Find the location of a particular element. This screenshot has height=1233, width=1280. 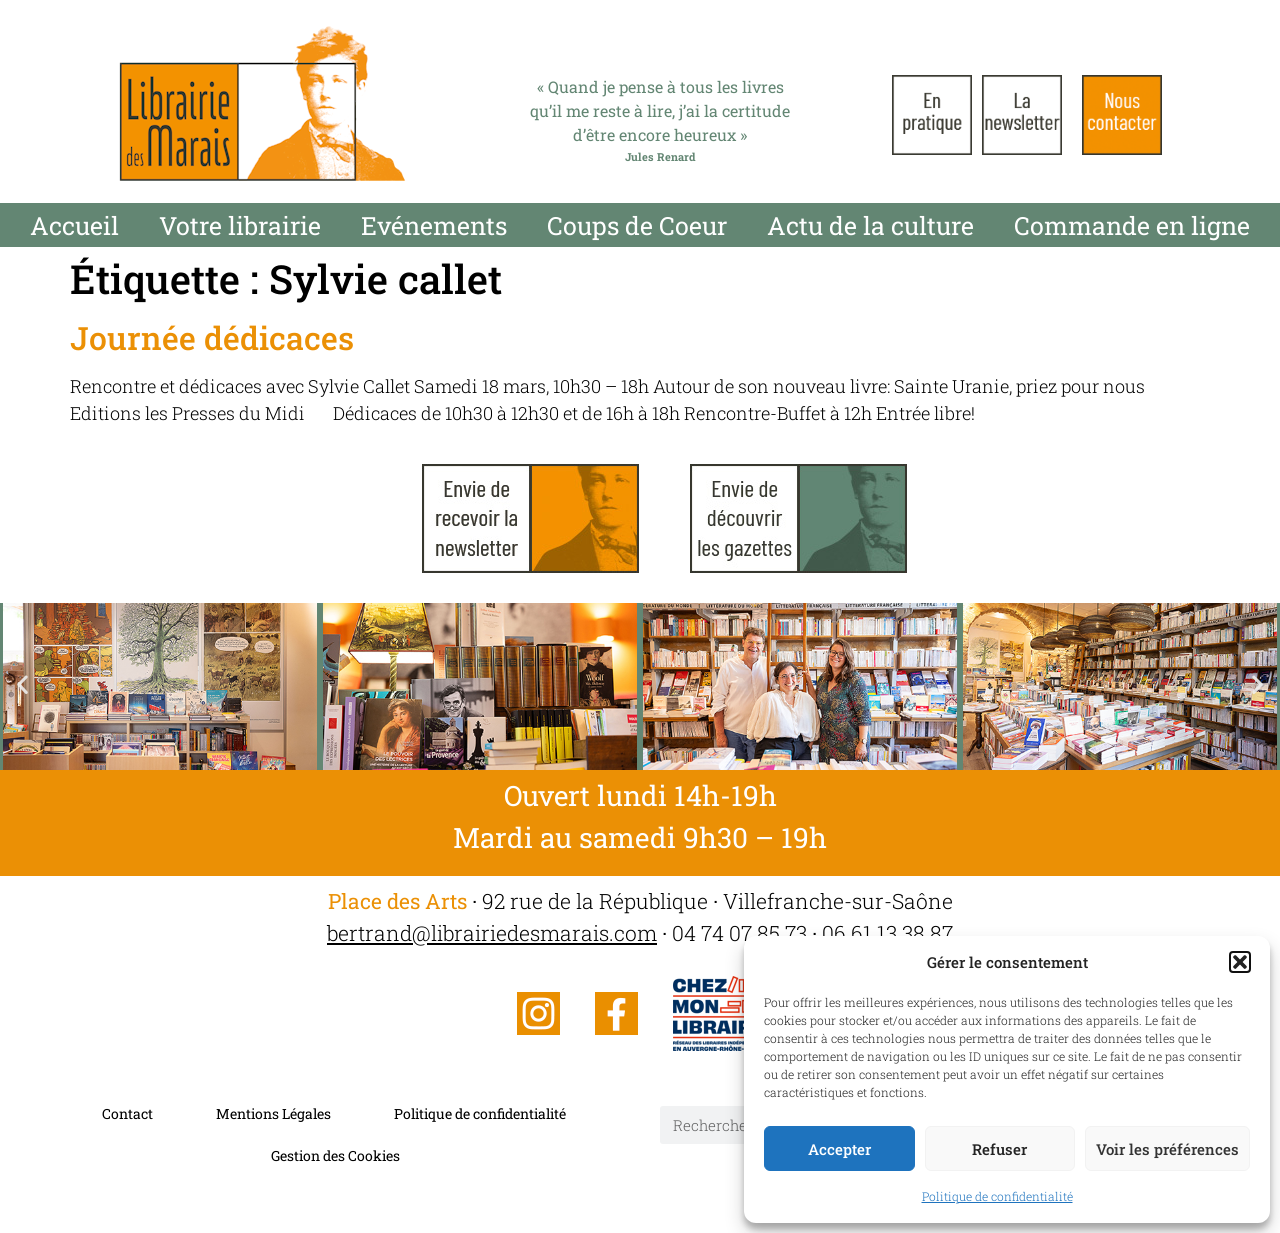

Voir les préférences is located at coordinates (1167, 1149).